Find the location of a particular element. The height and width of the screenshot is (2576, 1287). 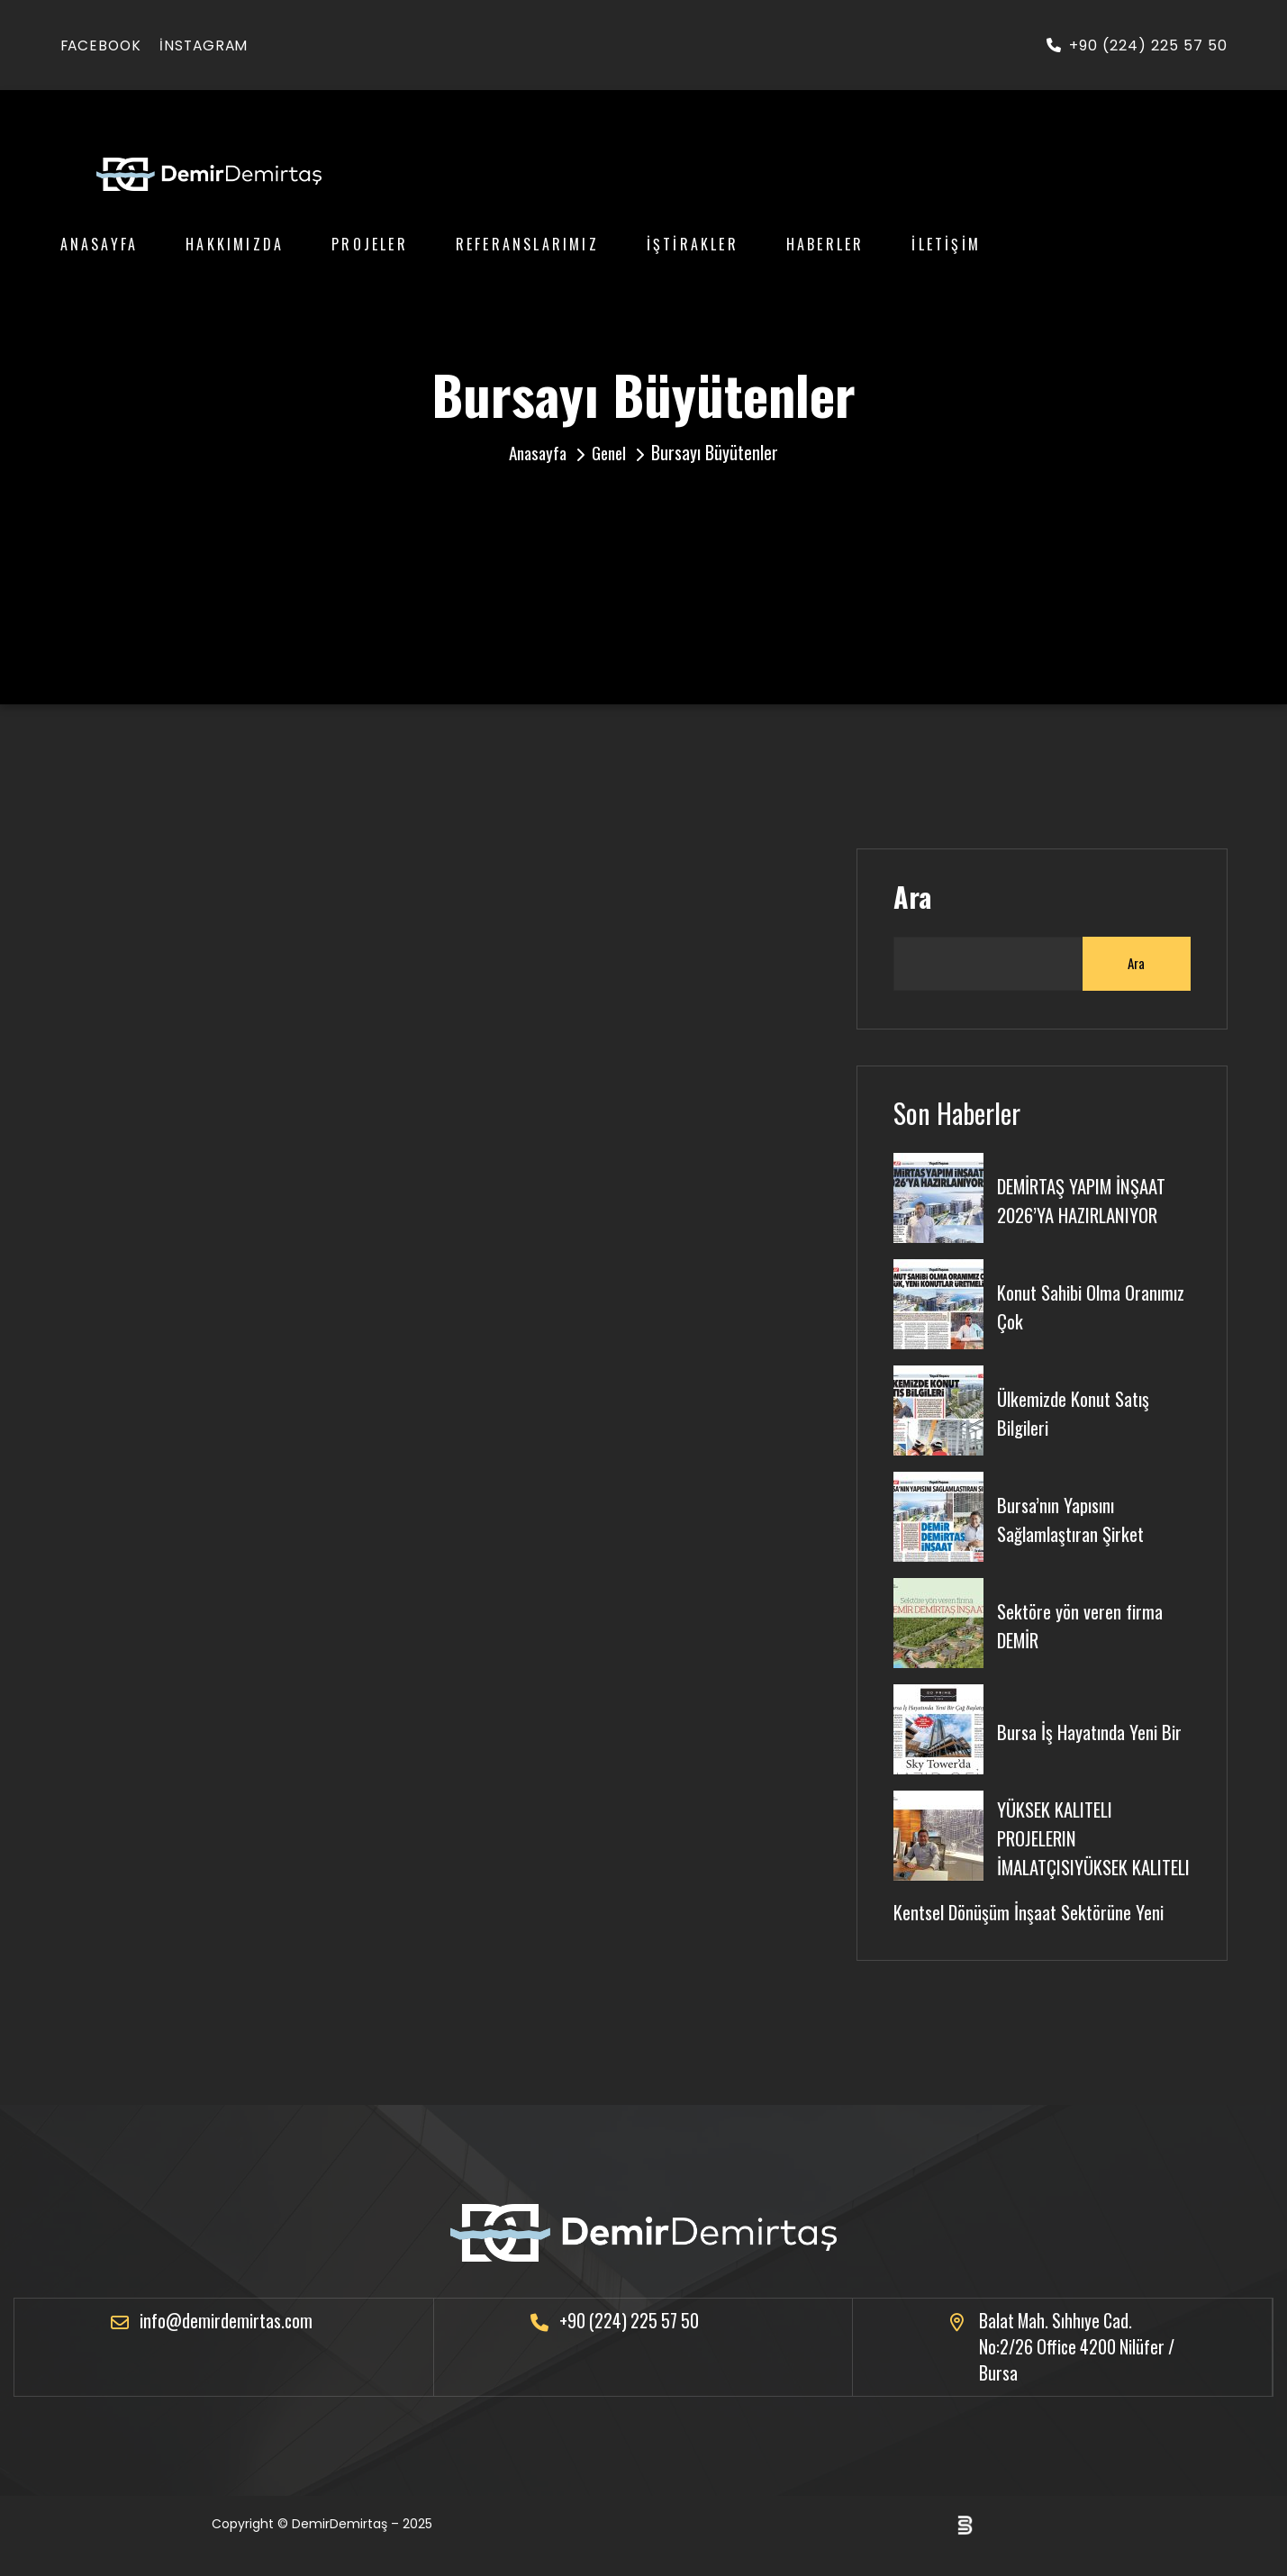

Bursa’nın Yapısını Sağlamlaştıran Şirket is located at coordinates (1074, 1517).